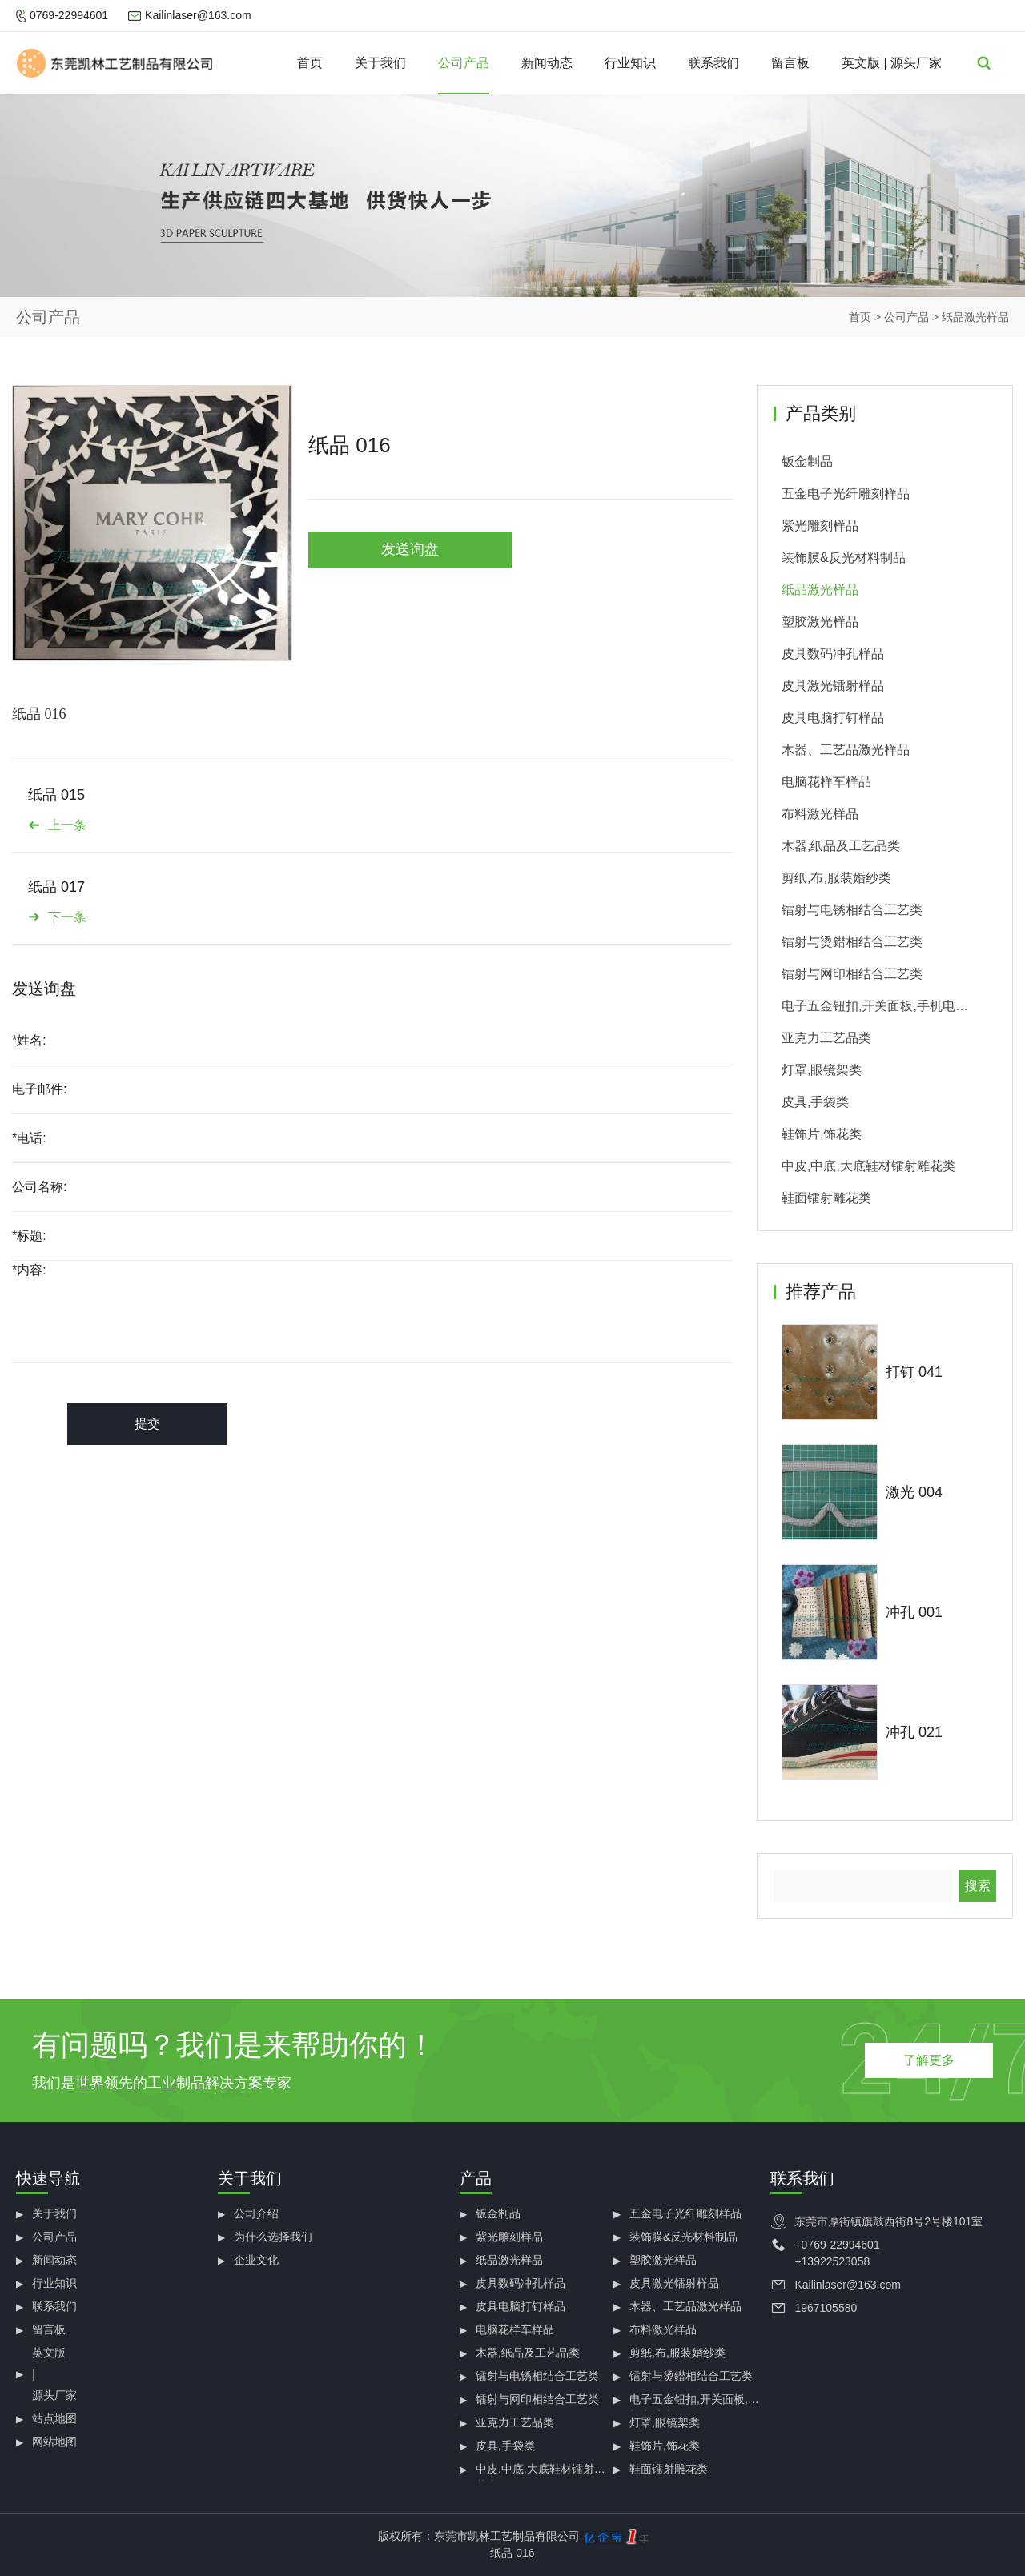  Describe the element at coordinates (820, 621) in the screenshot. I see `塑胶激光样品` at that location.